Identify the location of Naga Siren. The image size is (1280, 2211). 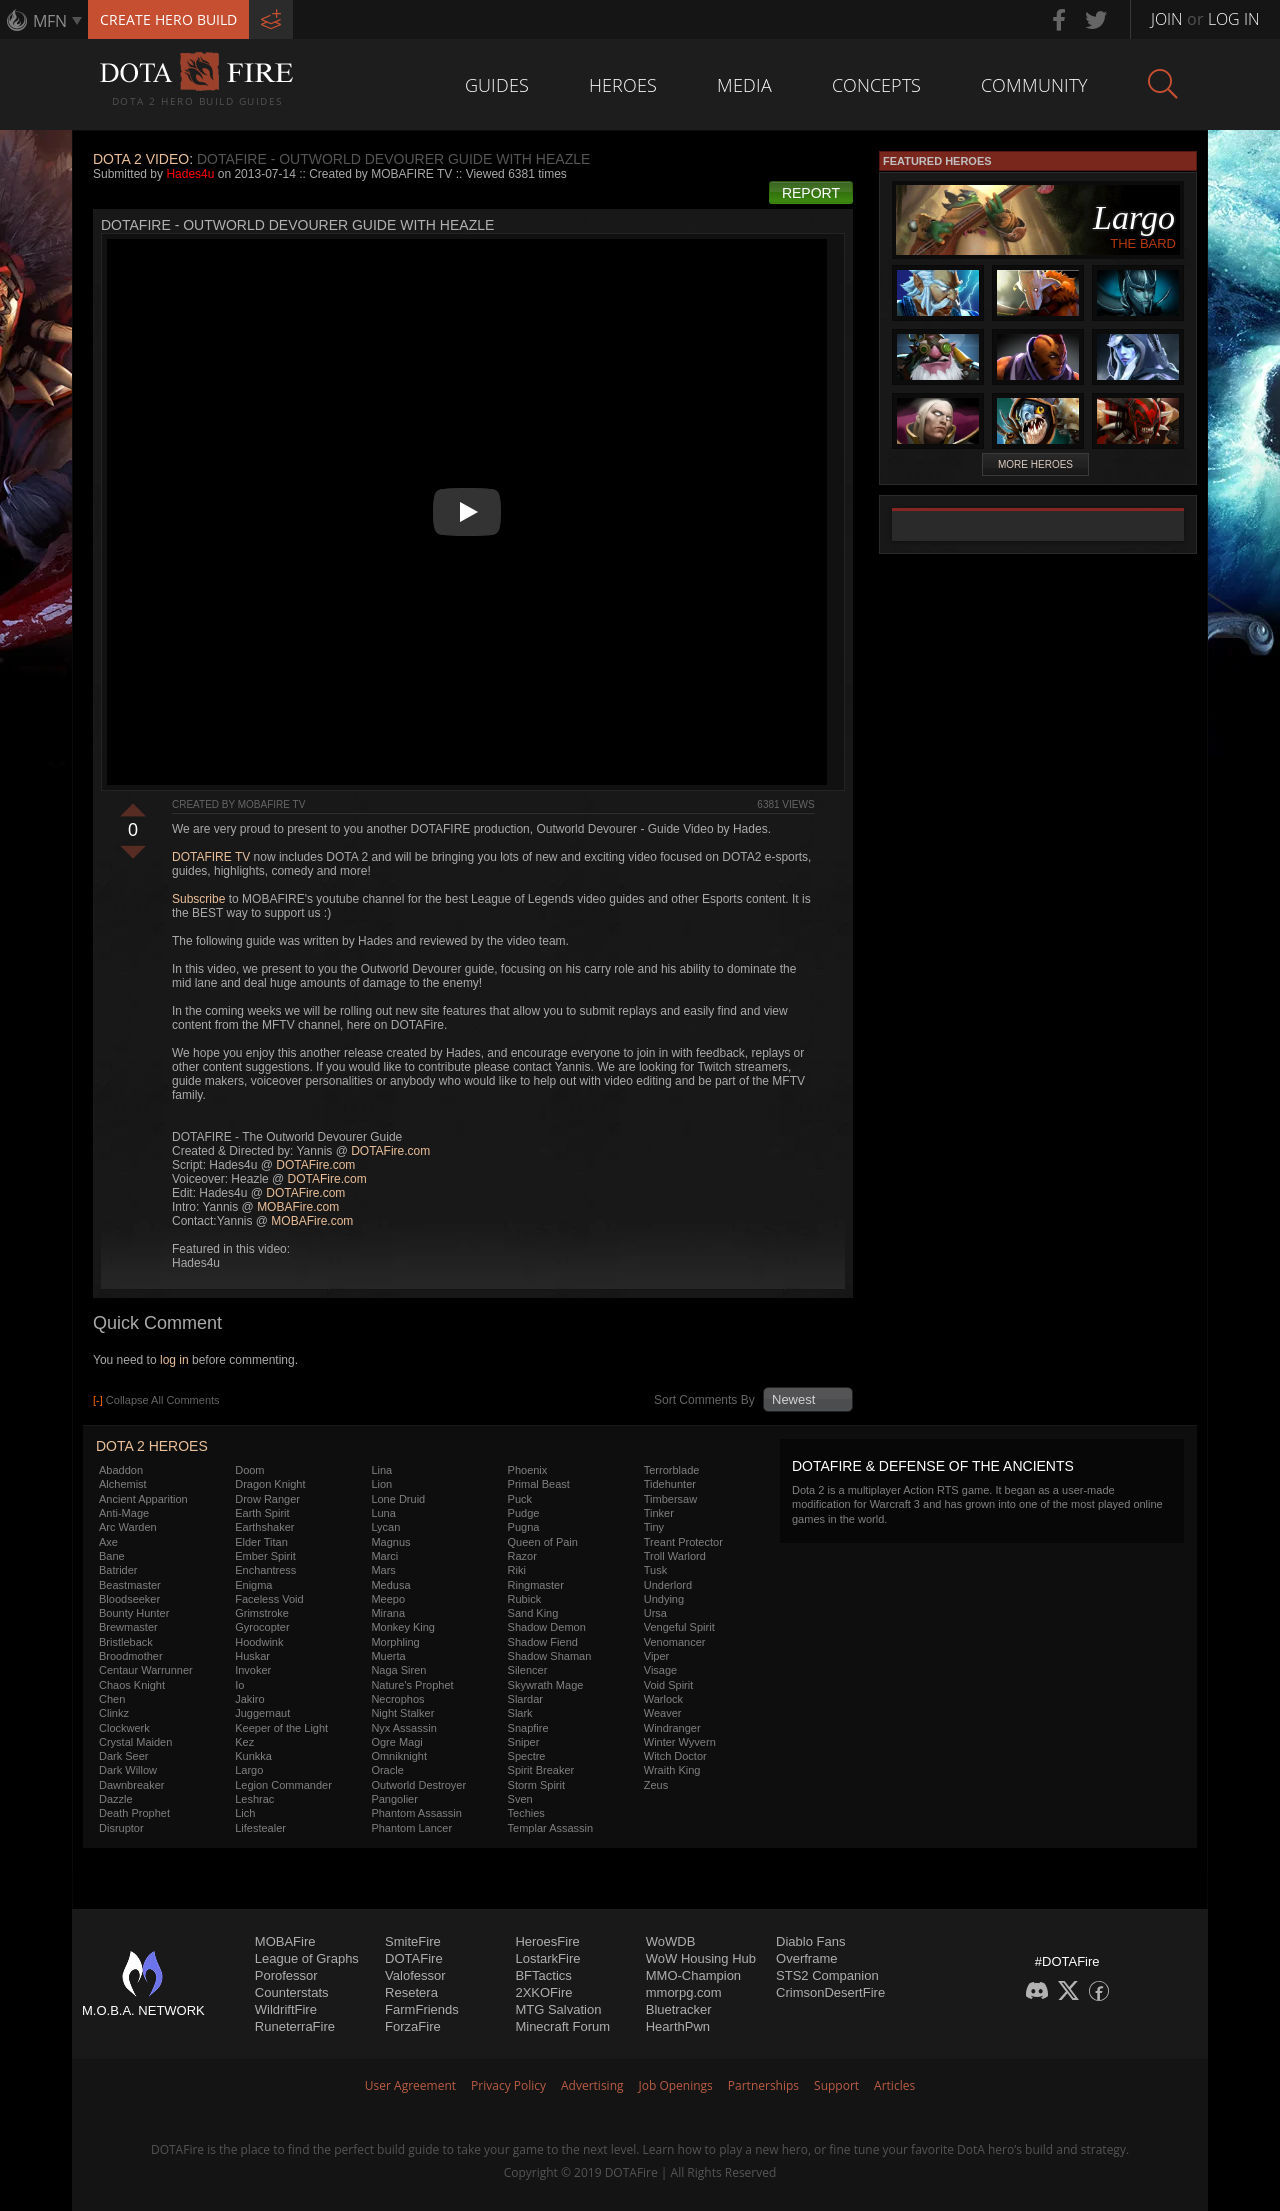
(398, 1670).